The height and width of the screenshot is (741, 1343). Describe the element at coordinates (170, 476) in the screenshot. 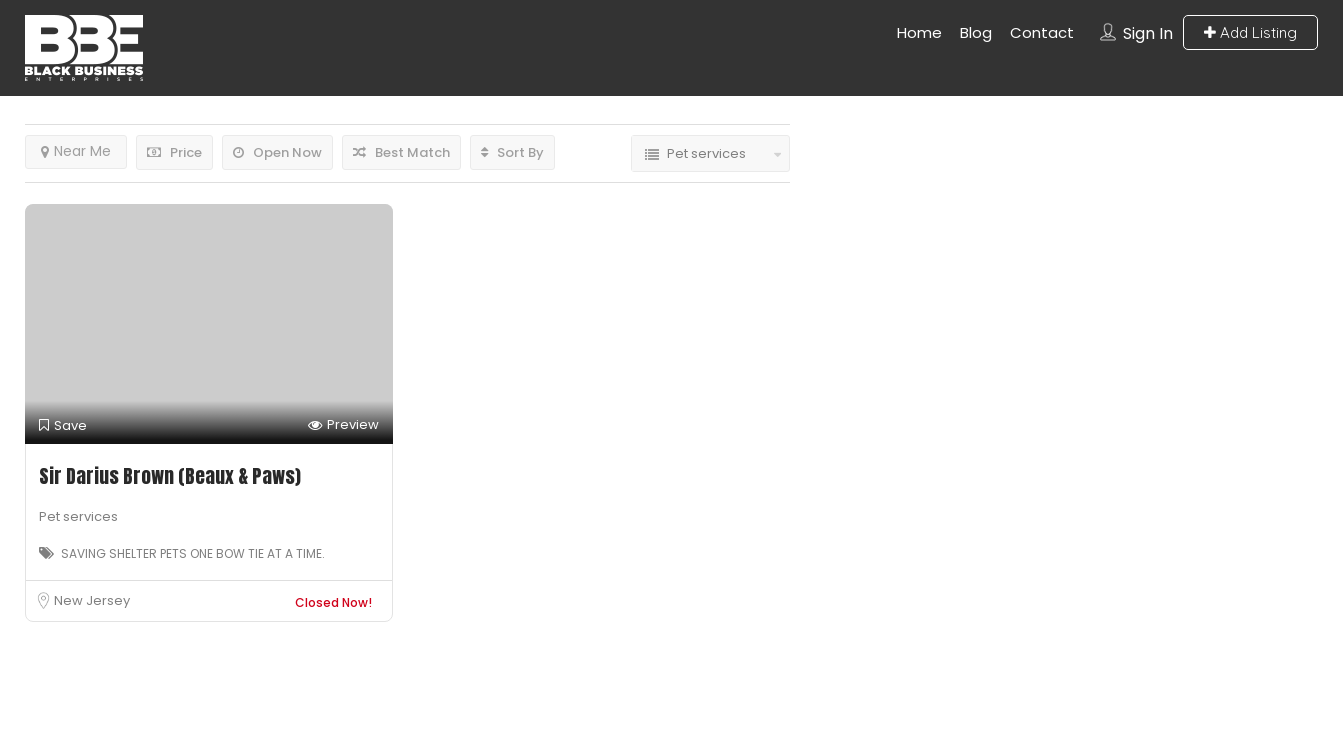

I see `Sir Darius Brown (Beaux & Paws)` at that location.